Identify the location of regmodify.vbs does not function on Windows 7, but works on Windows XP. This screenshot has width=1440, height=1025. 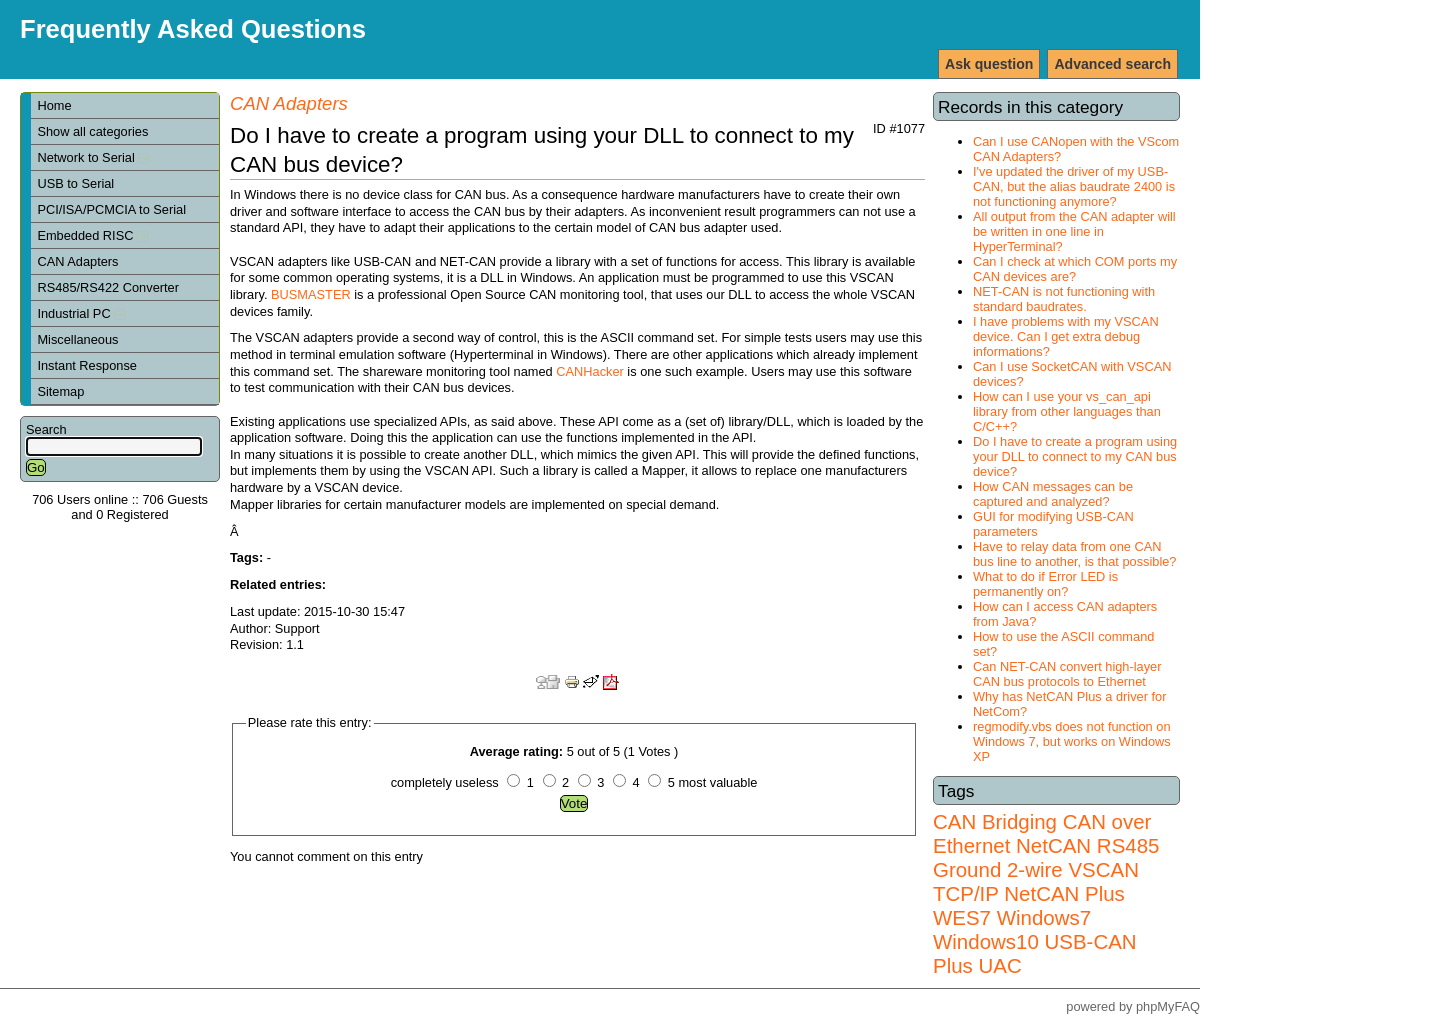
(1072, 741).